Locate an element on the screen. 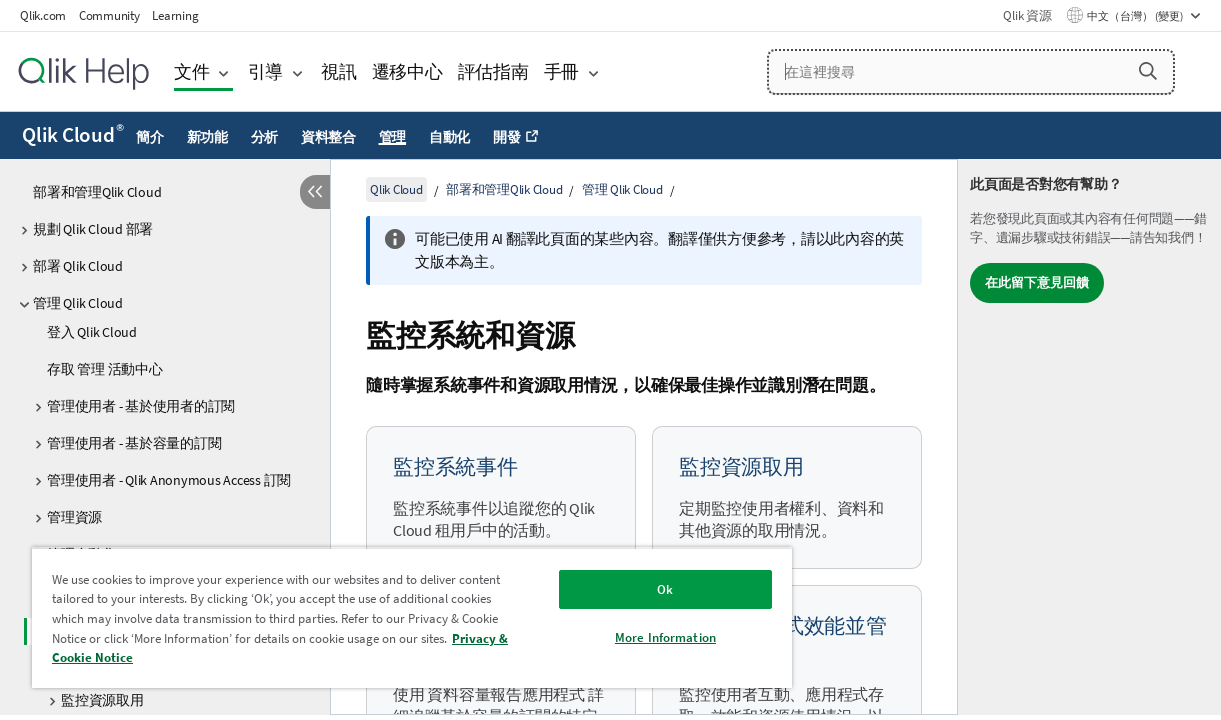 This screenshot has height=720, width=1221. Ok is located at coordinates (621, 589).